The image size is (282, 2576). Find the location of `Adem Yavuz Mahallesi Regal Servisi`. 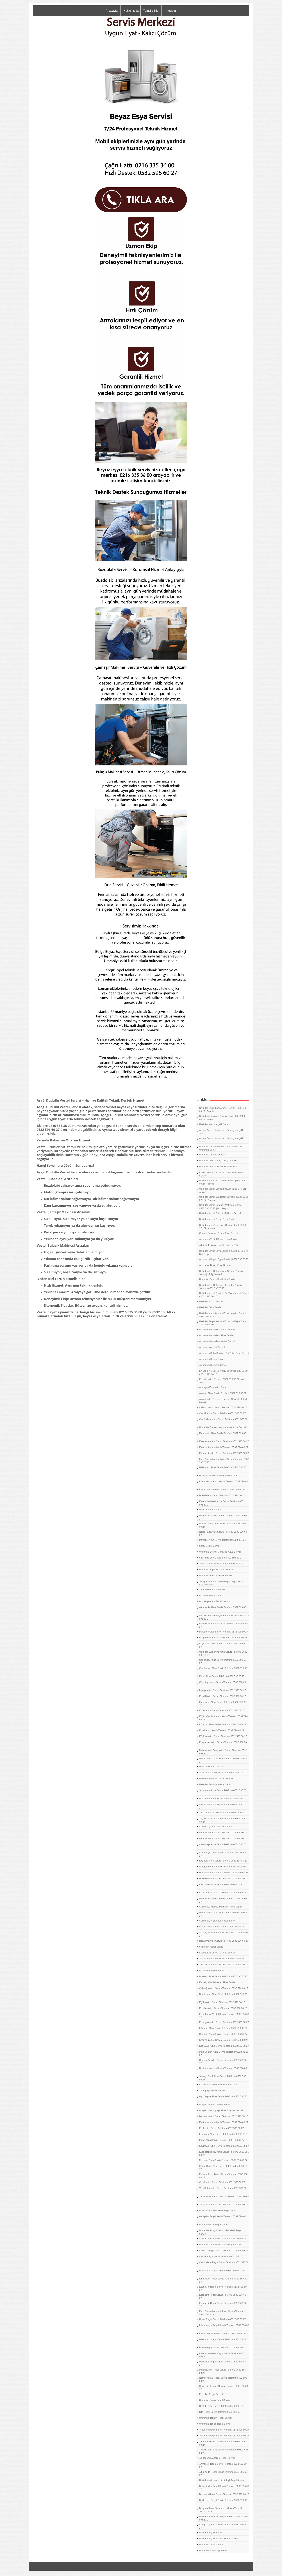

Adem Yavuz Mahallesi Regal Servisi is located at coordinates (218, 2210).